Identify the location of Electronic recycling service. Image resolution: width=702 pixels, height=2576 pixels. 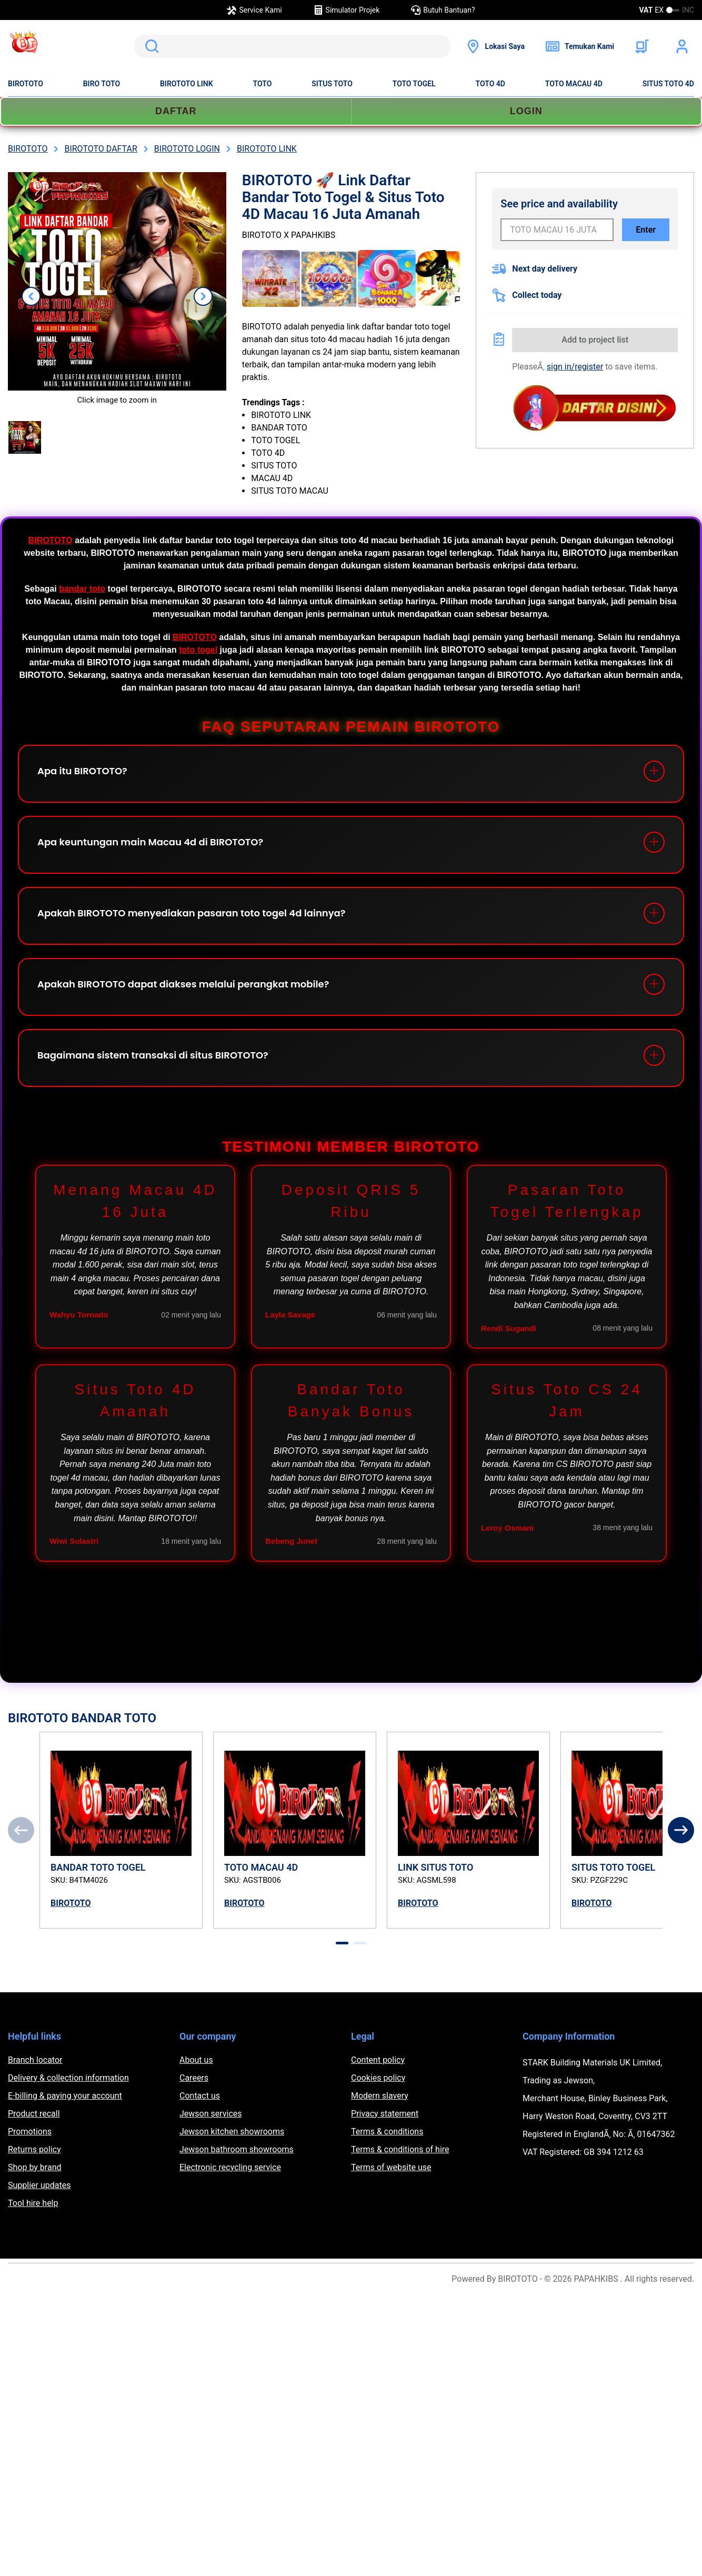
(230, 2167).